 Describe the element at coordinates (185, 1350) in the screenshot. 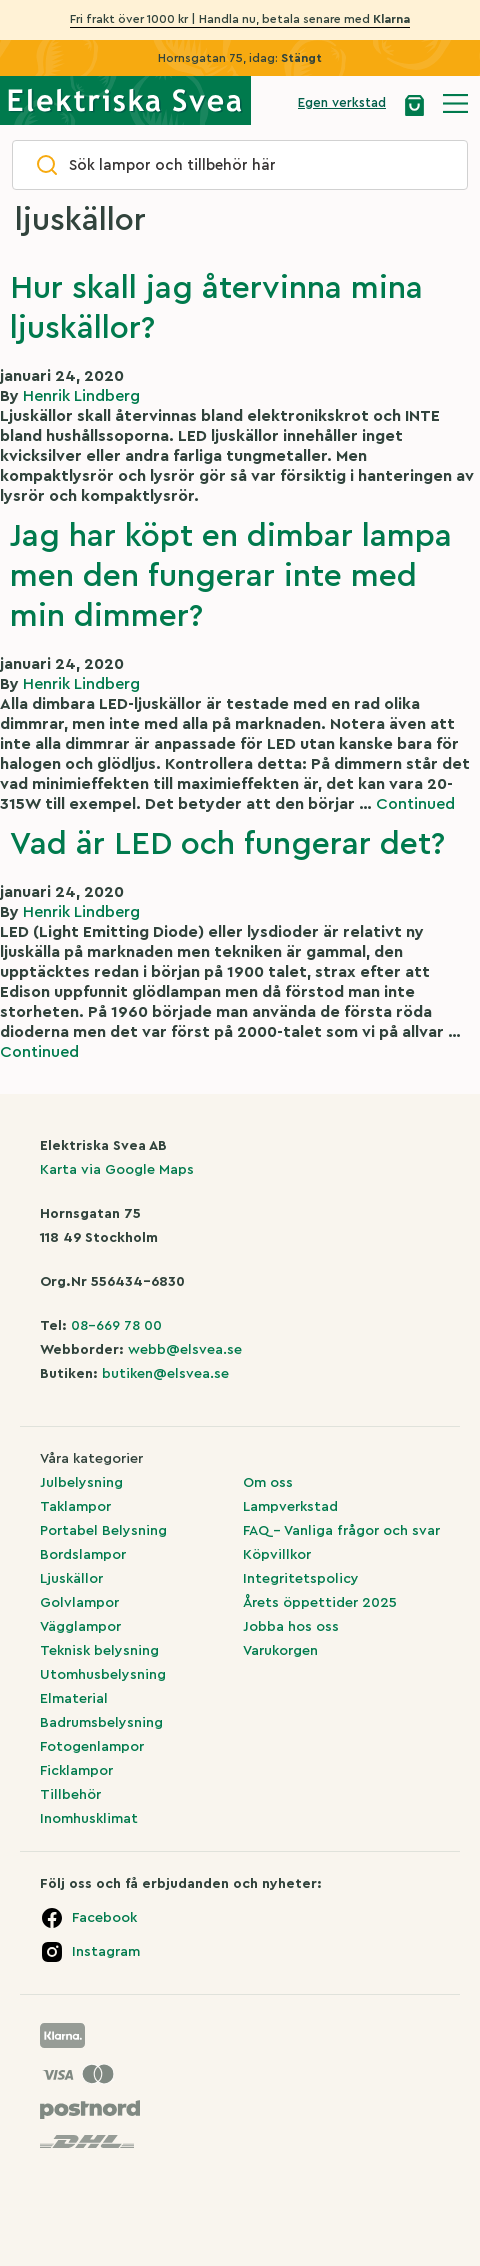

I see `webb@elsvea.se` at that location.